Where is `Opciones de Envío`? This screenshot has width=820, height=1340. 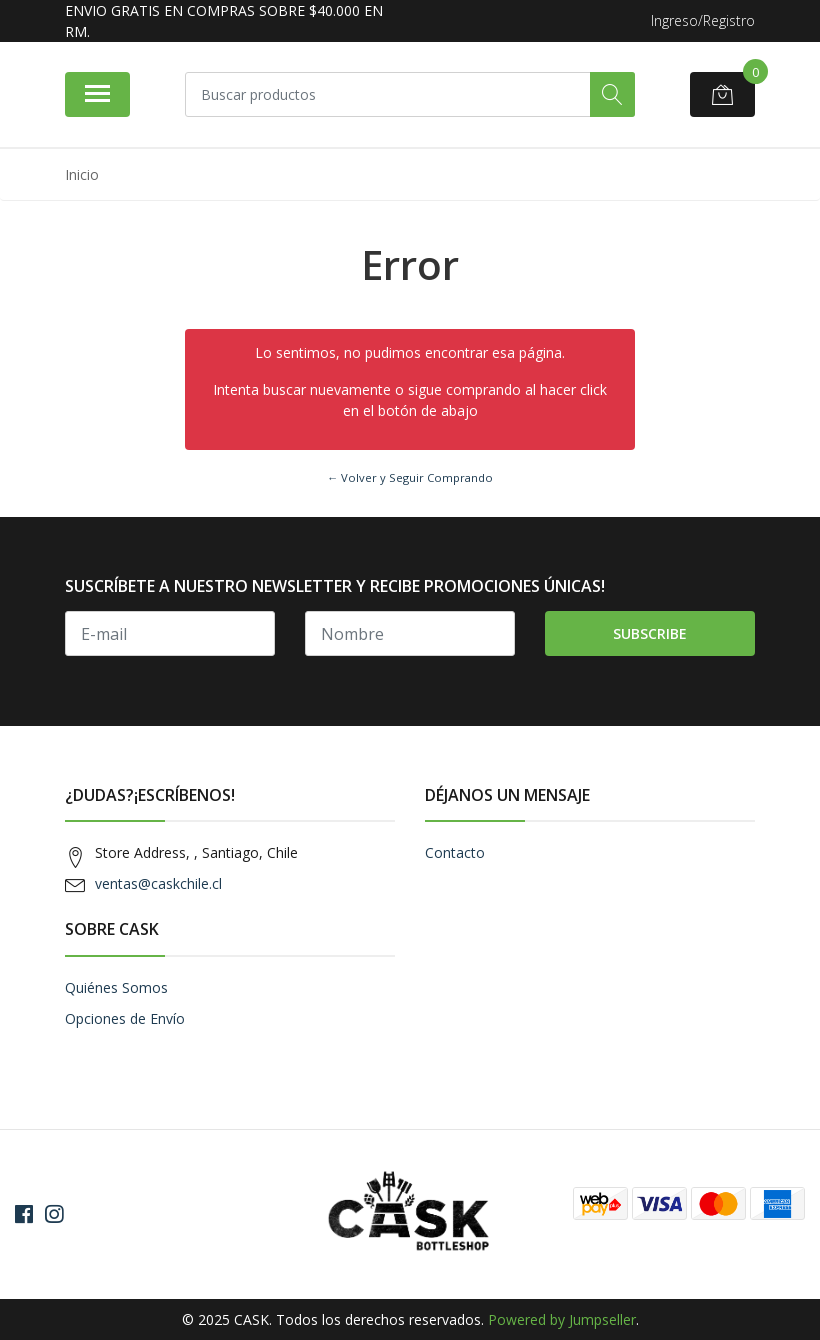 Opciones de Envío is located at coordinates (125, 1018).